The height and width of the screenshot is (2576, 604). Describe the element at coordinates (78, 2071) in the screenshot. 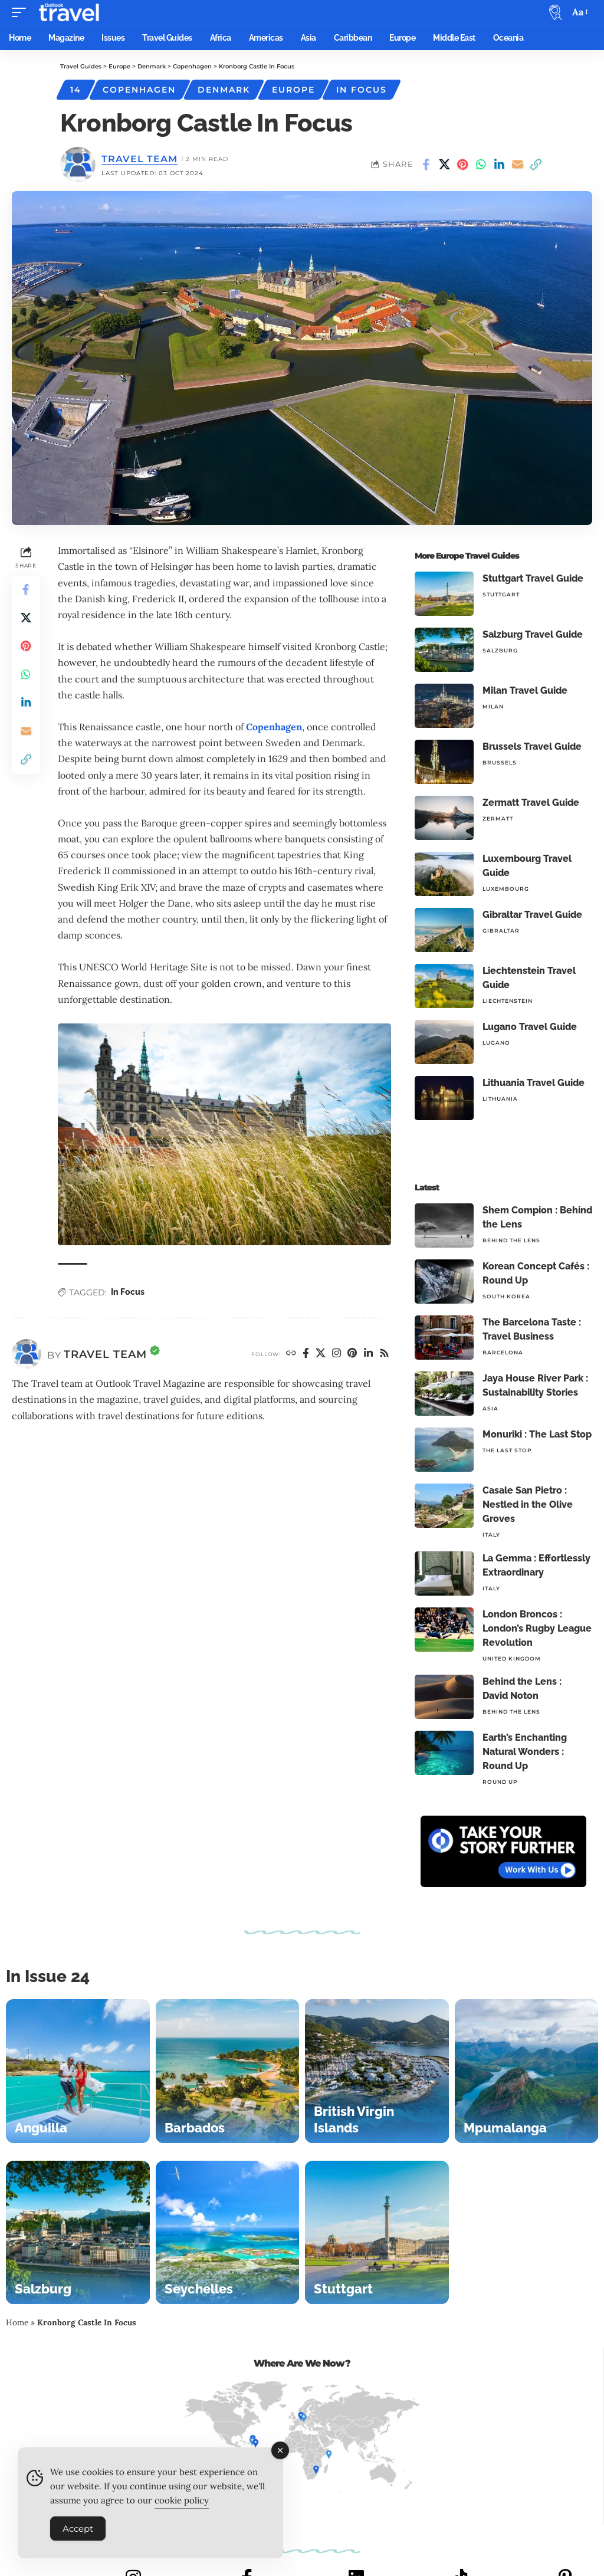

I see `[Anguilla]` at that location.